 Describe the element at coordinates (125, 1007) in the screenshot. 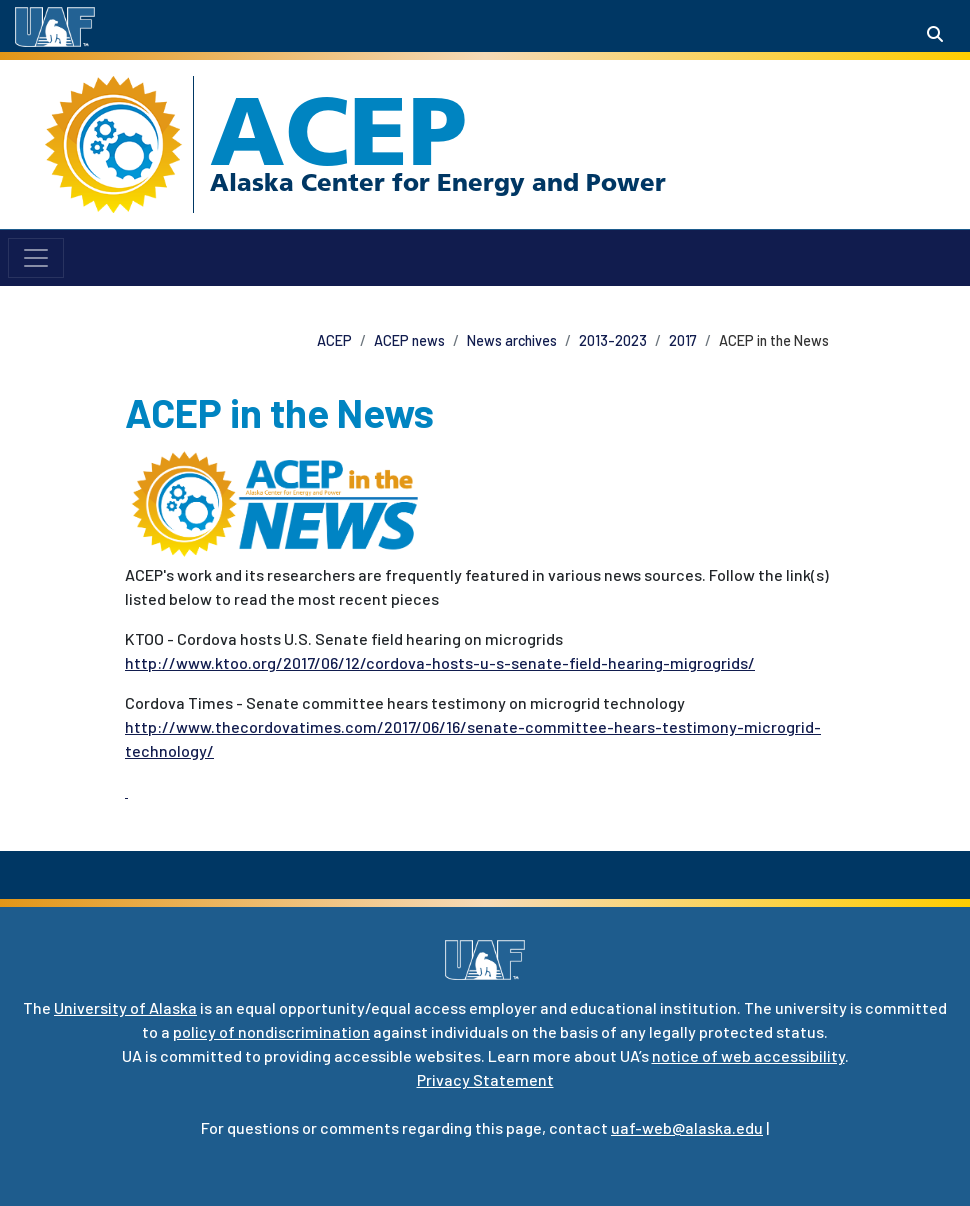

I see `University of Alaska` at that location.